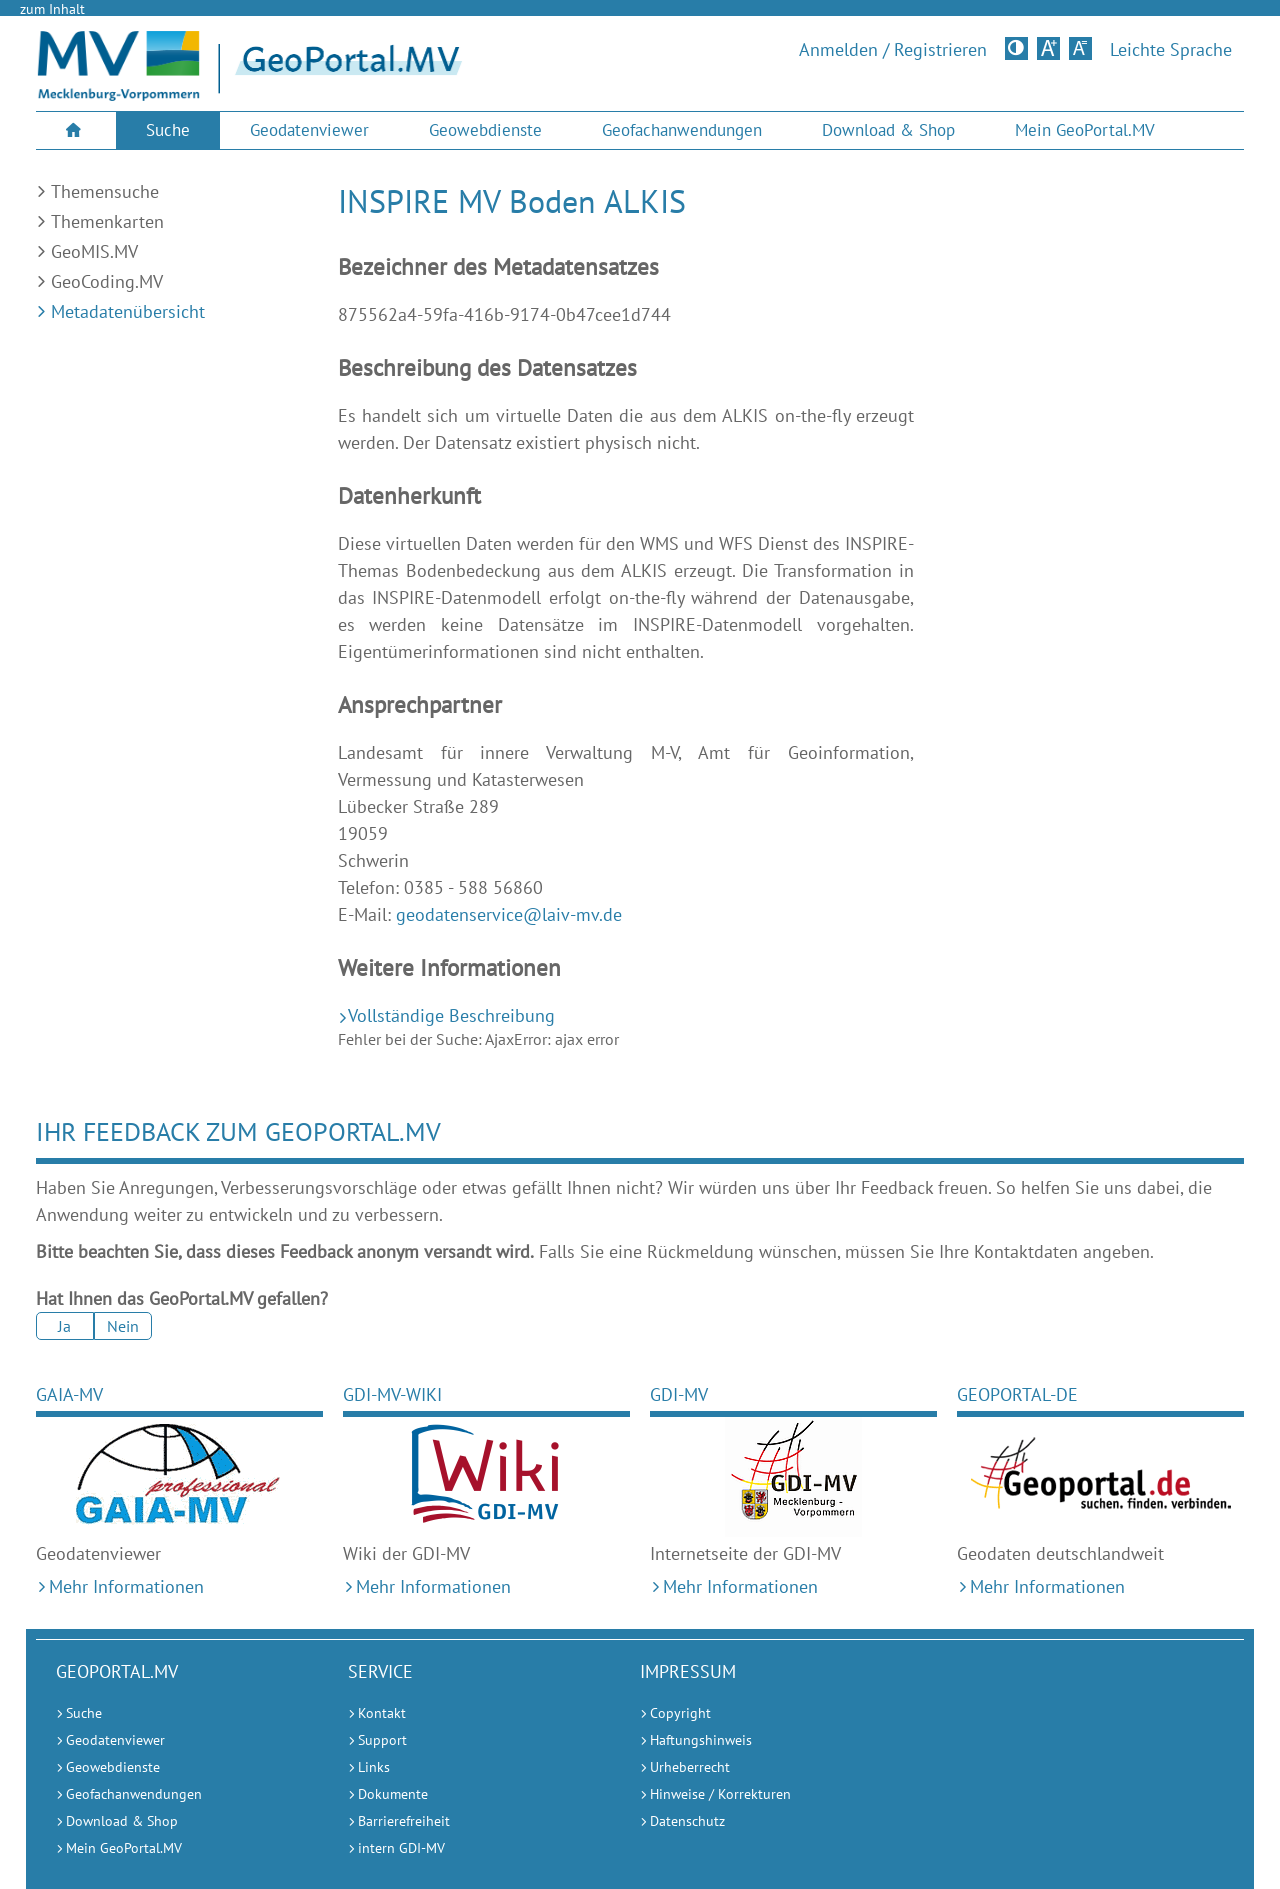 Image resolution: width=1280 pixels, height=1889 pixels. What do you see at coordinates (509, 914) in the screenshot?
I see `geodatenservice@laiv-mv.de` at bounding box center [509, 914].